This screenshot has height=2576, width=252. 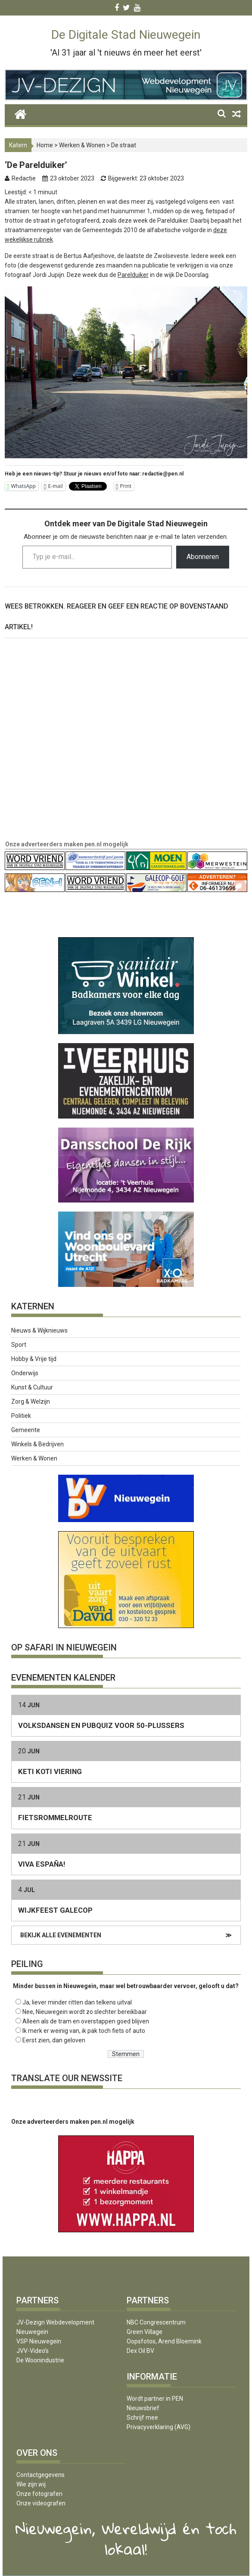 I want to click on Dex Oil BV, so click(x=140, y=2350).